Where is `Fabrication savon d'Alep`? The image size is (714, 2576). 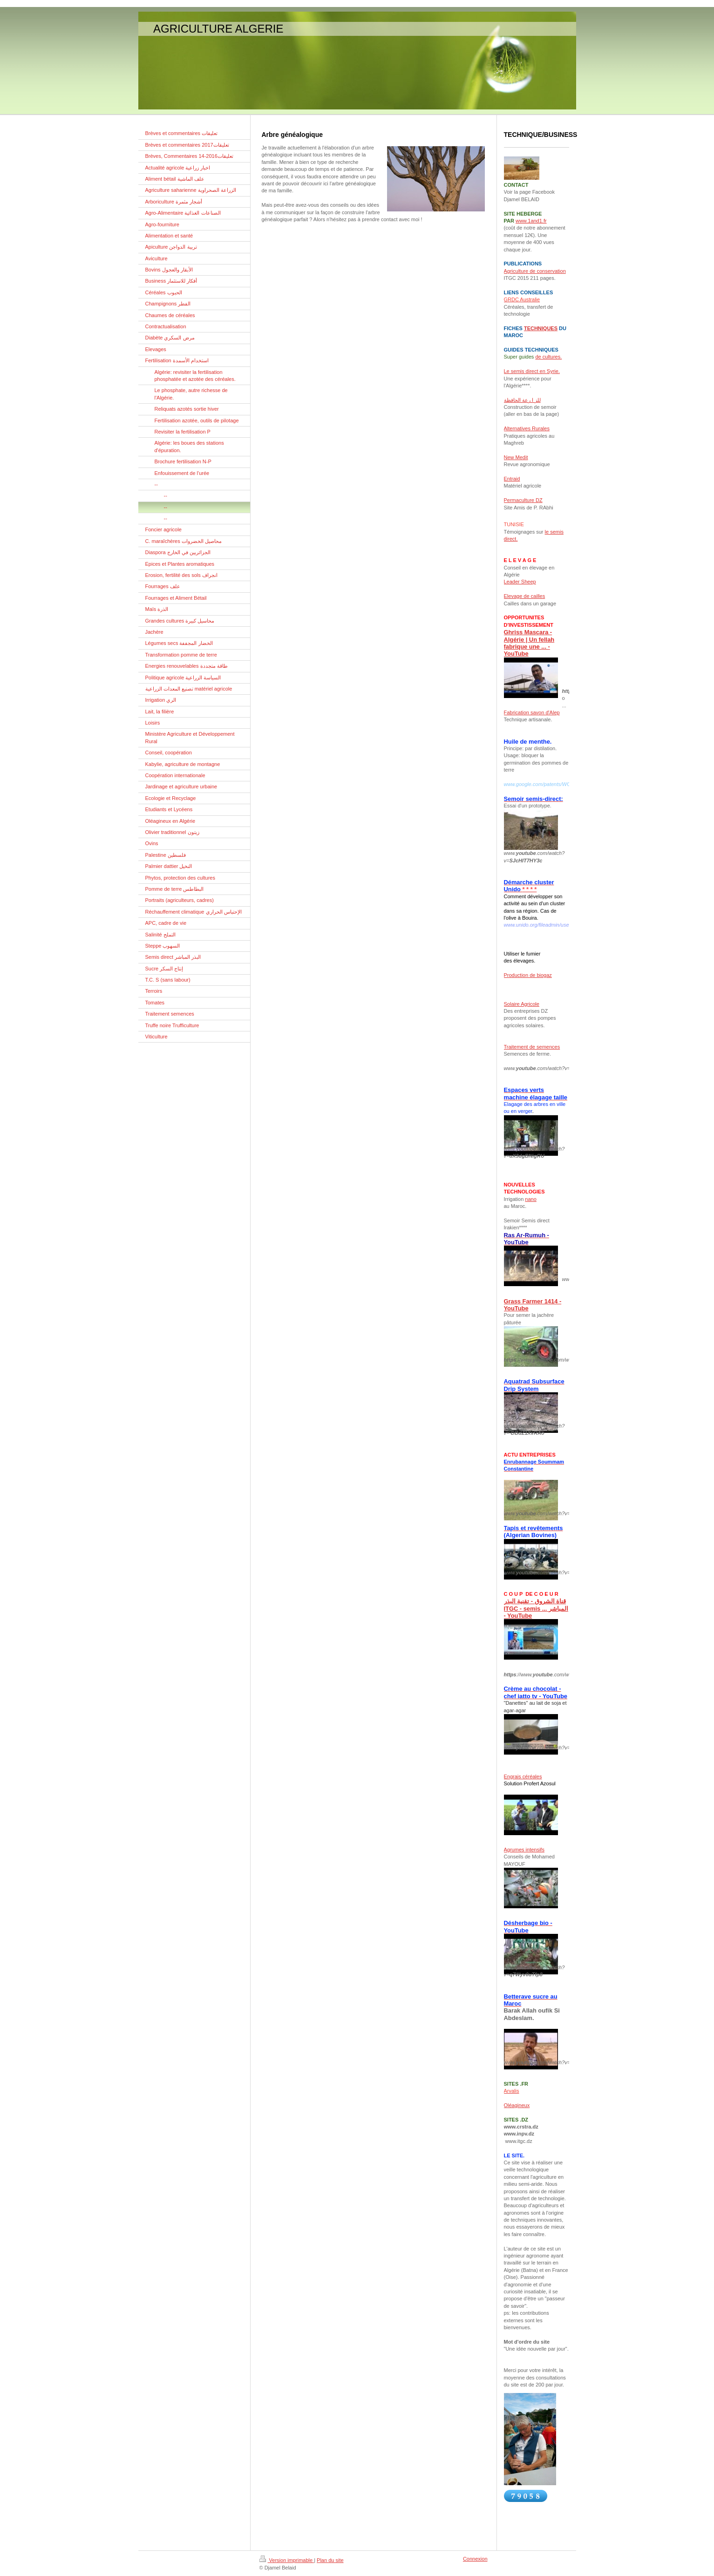 Fabrication savon d'Alep is located at coordinates (532, 712).